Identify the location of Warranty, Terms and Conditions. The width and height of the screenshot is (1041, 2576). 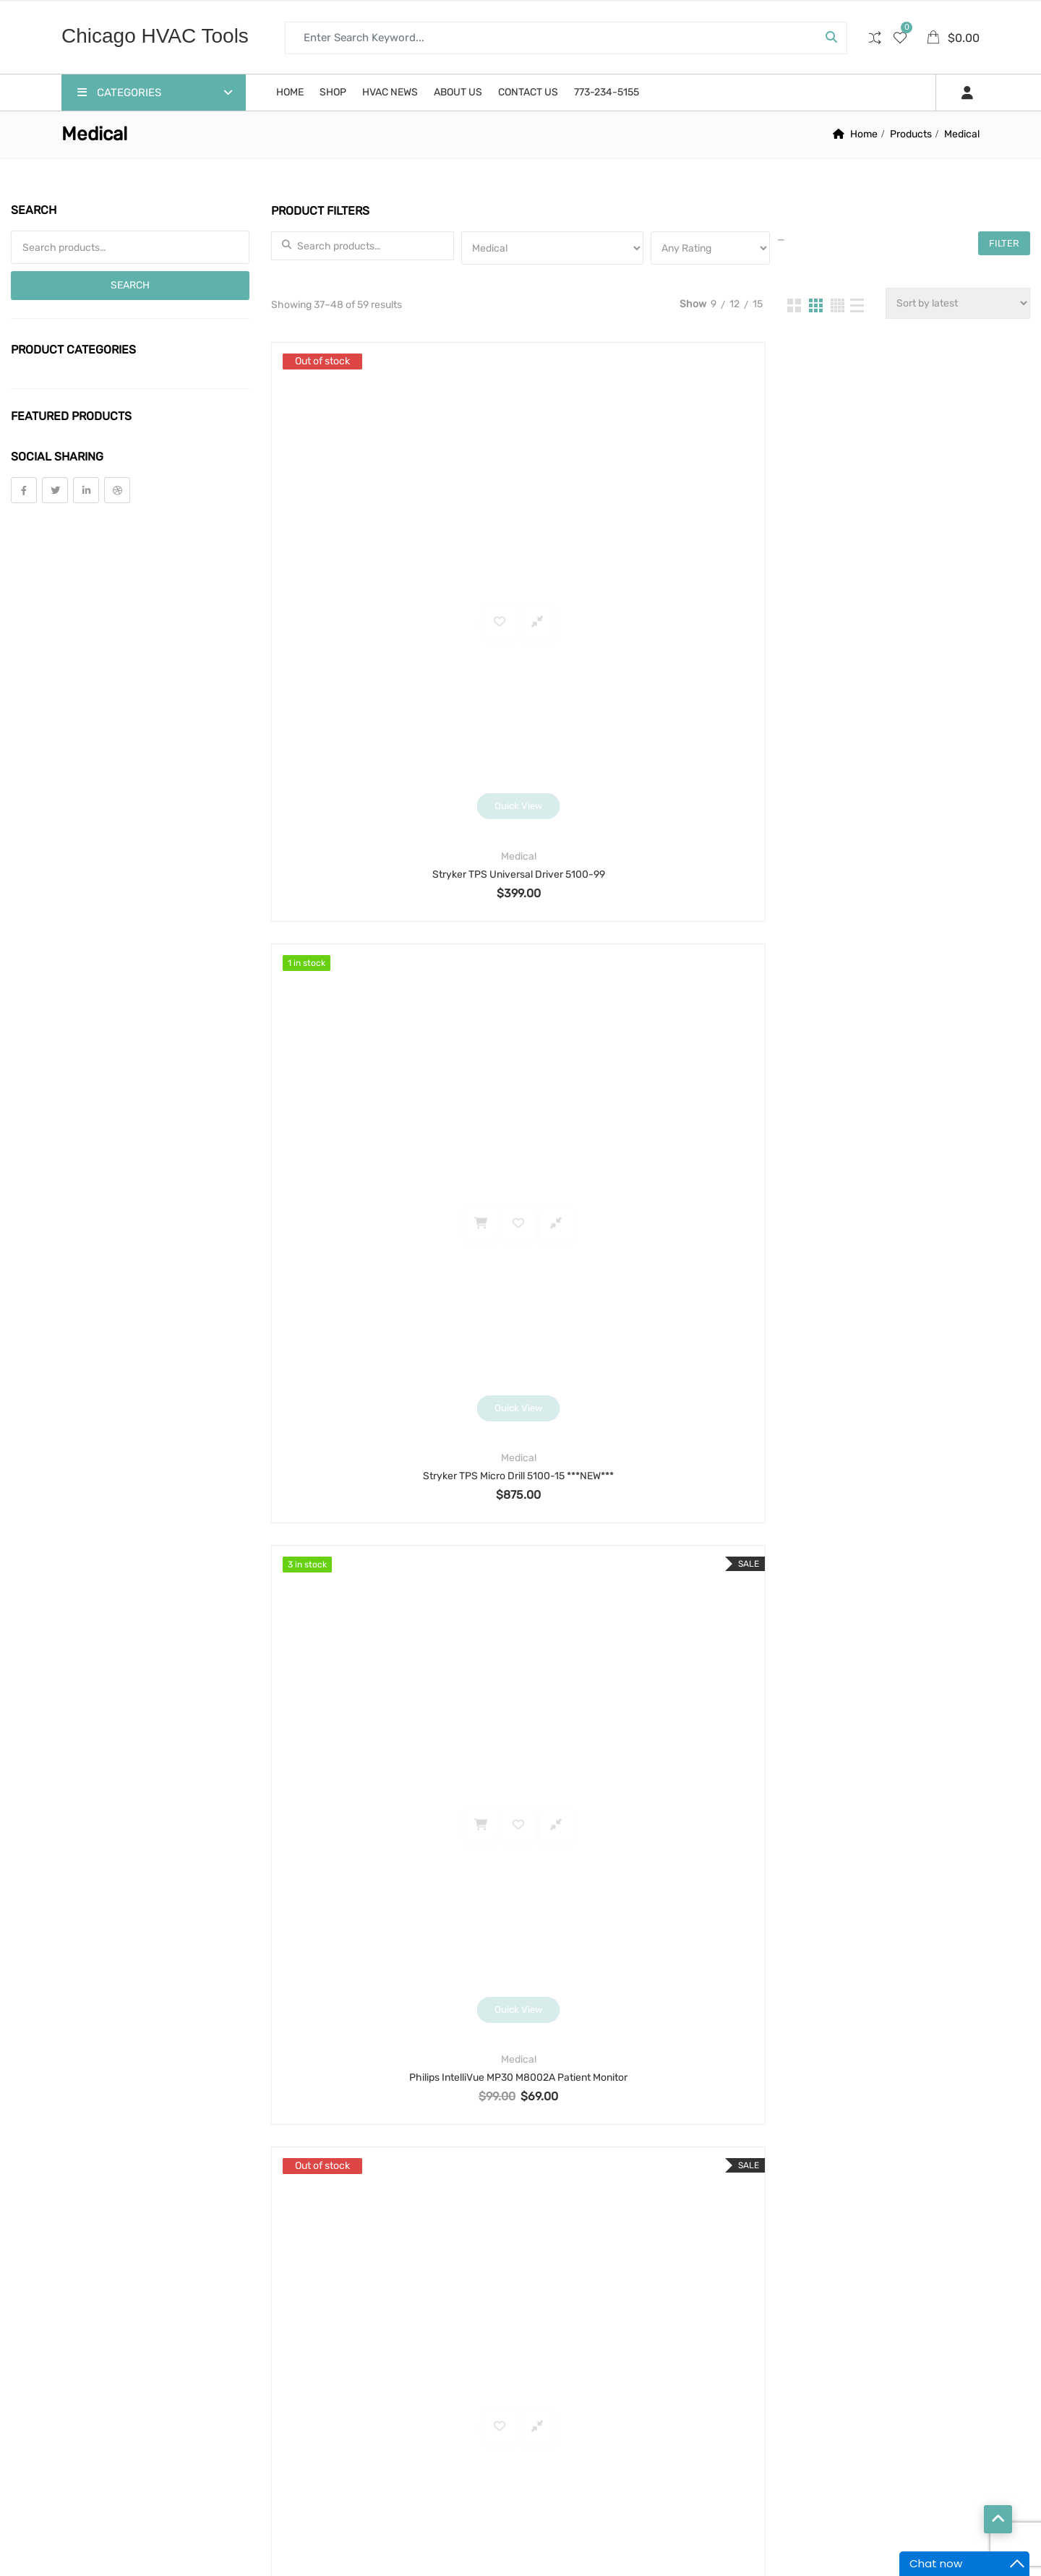
(368, 1918).